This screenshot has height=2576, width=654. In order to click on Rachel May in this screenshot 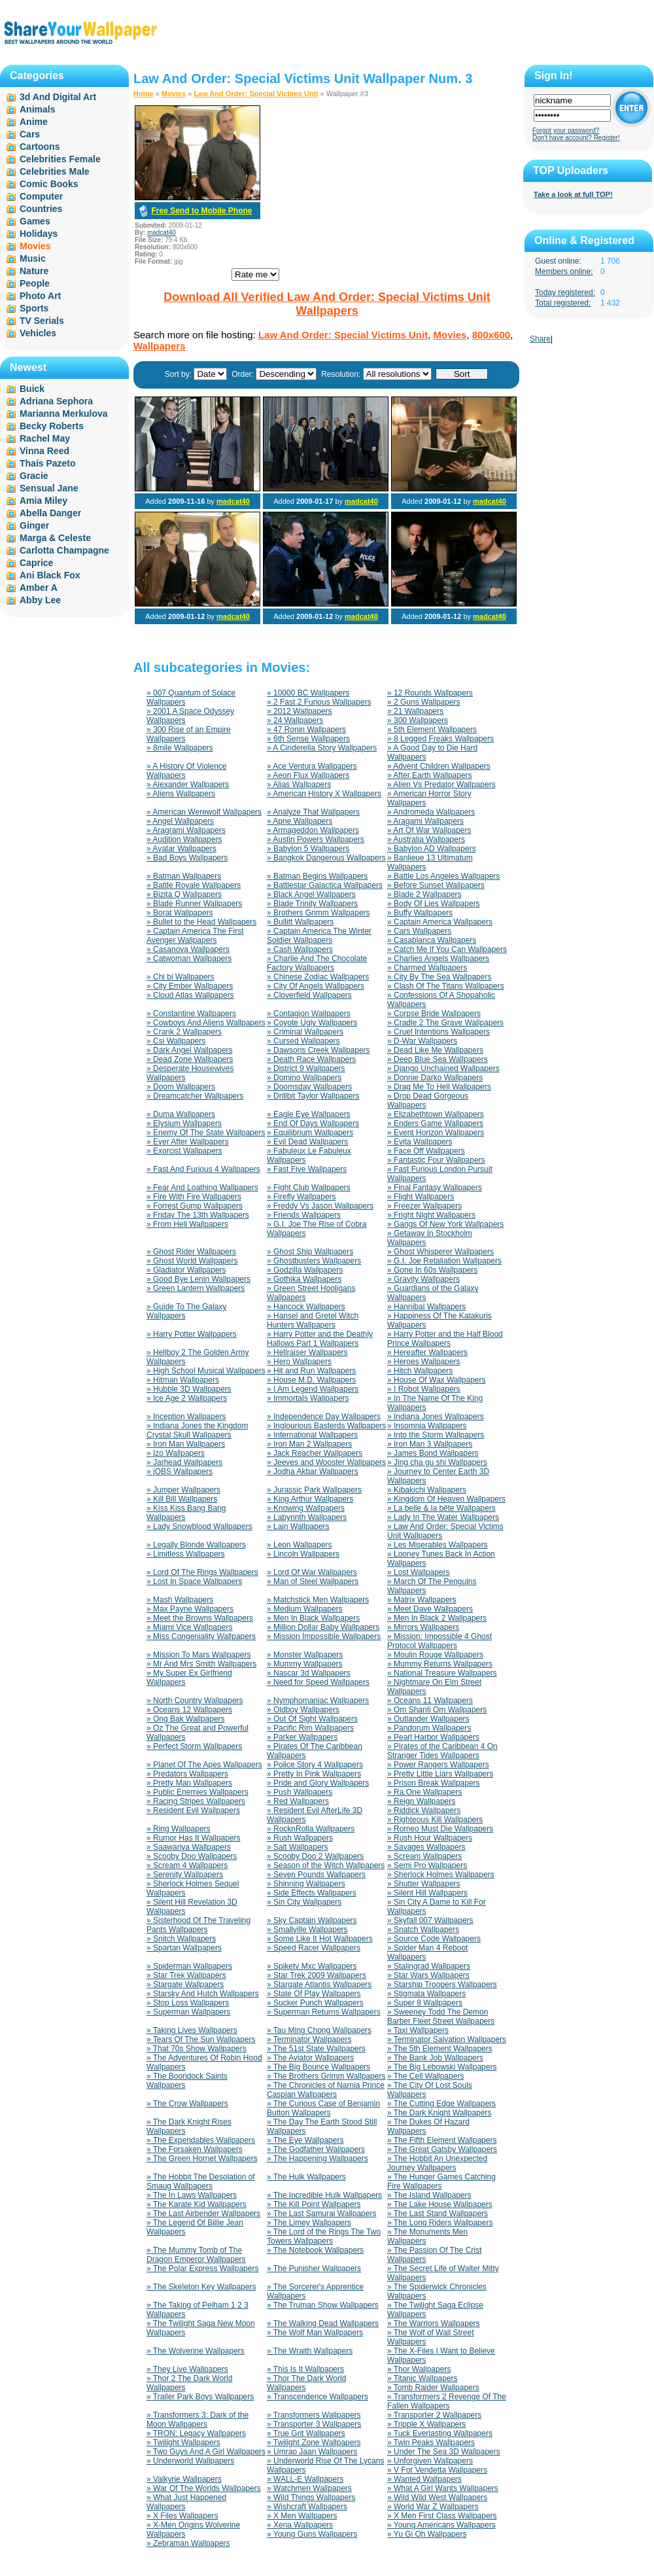, I will do `click(45, 438)`.